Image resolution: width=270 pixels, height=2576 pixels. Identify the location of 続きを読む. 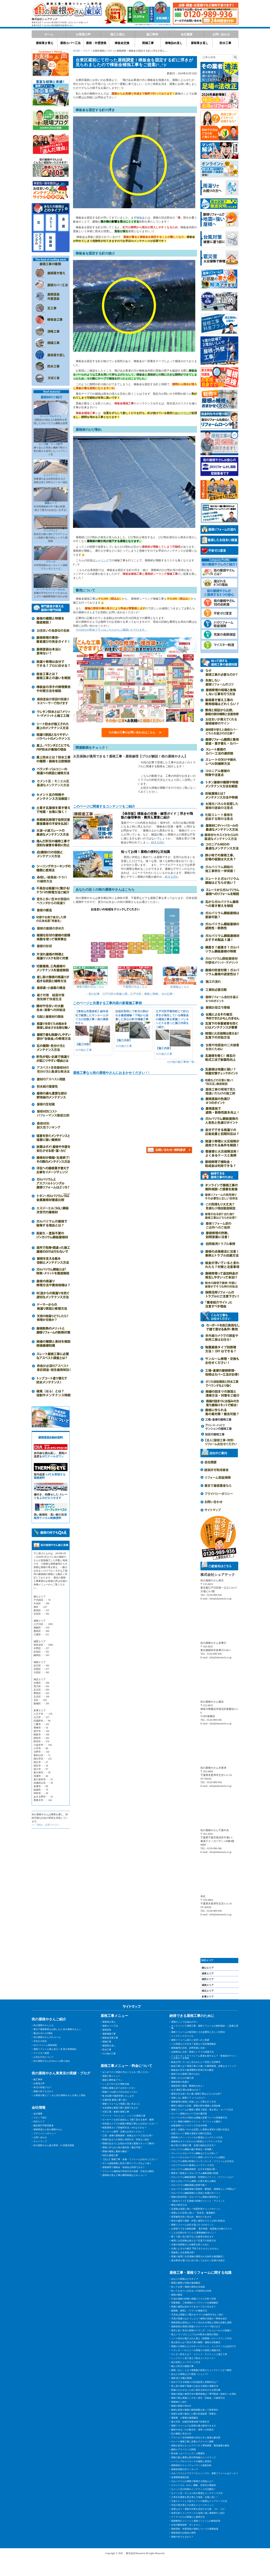
(158, 842).